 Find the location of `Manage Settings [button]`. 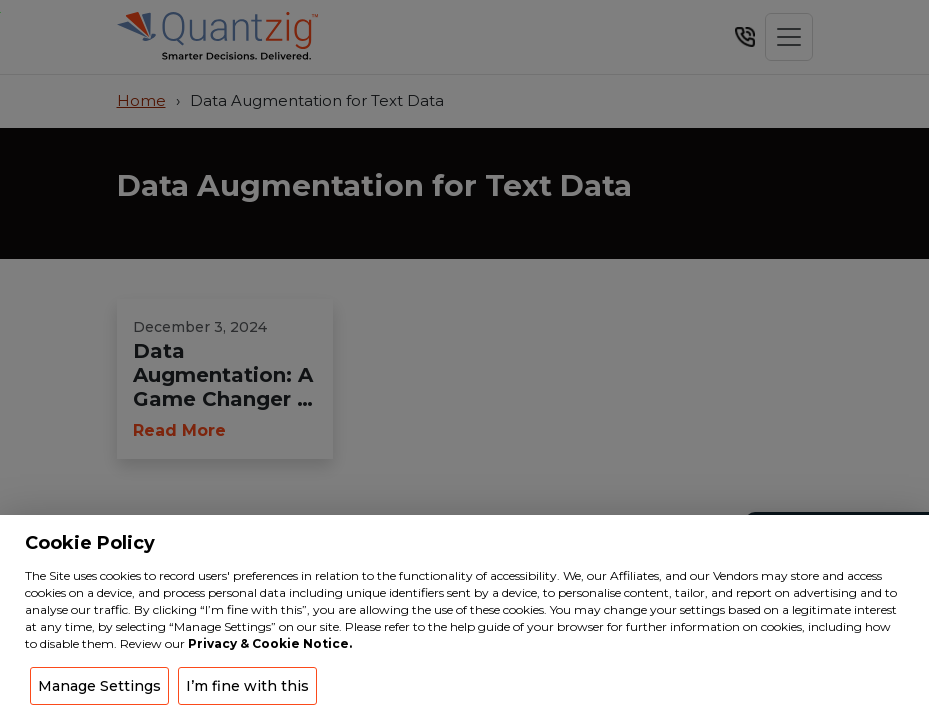

Manage Settings [button] is located at coordinates (99, 686).